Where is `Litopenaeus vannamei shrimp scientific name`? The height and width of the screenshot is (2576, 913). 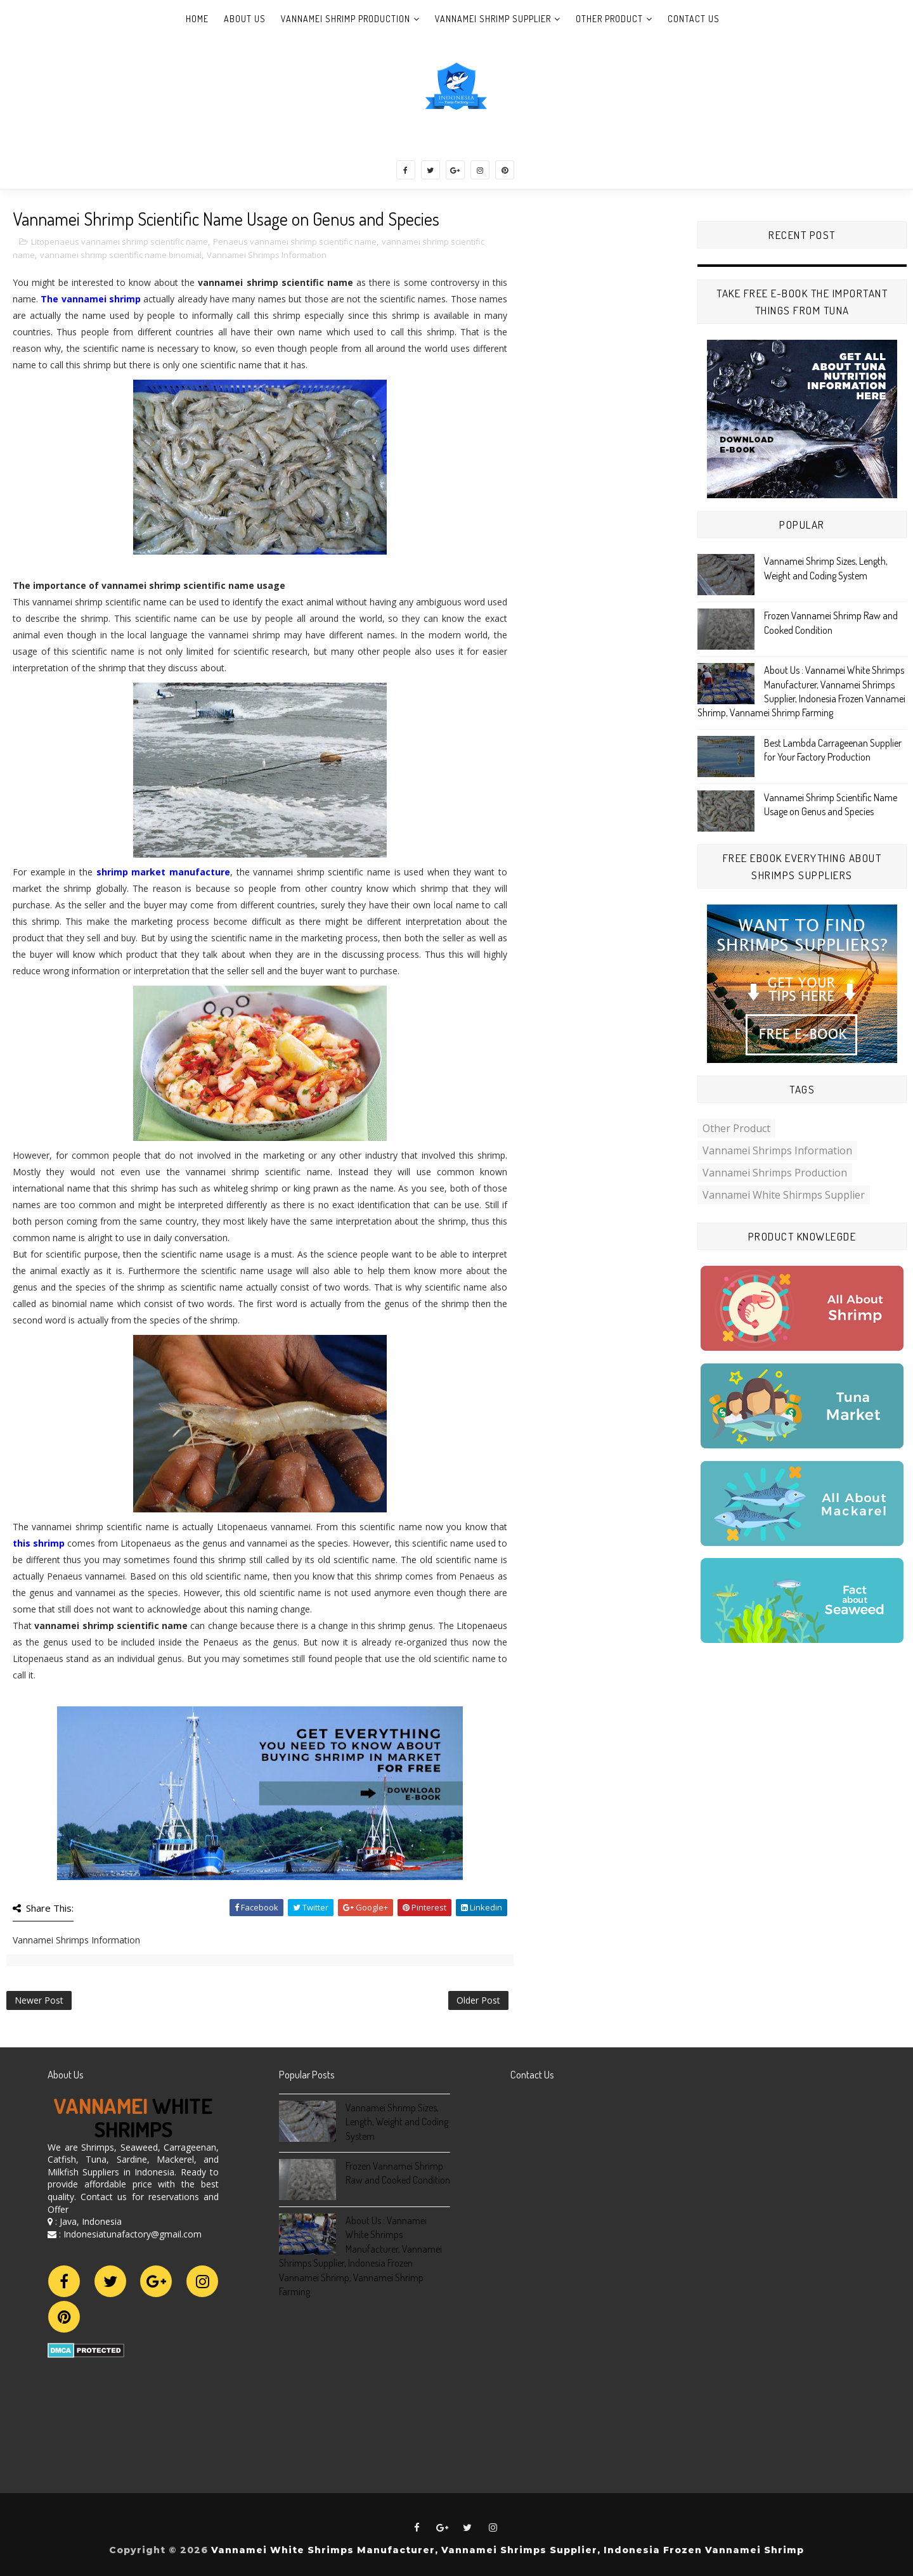
Litopenaeus vannamei shrimp scientific name is located at coordinates (119, 241).